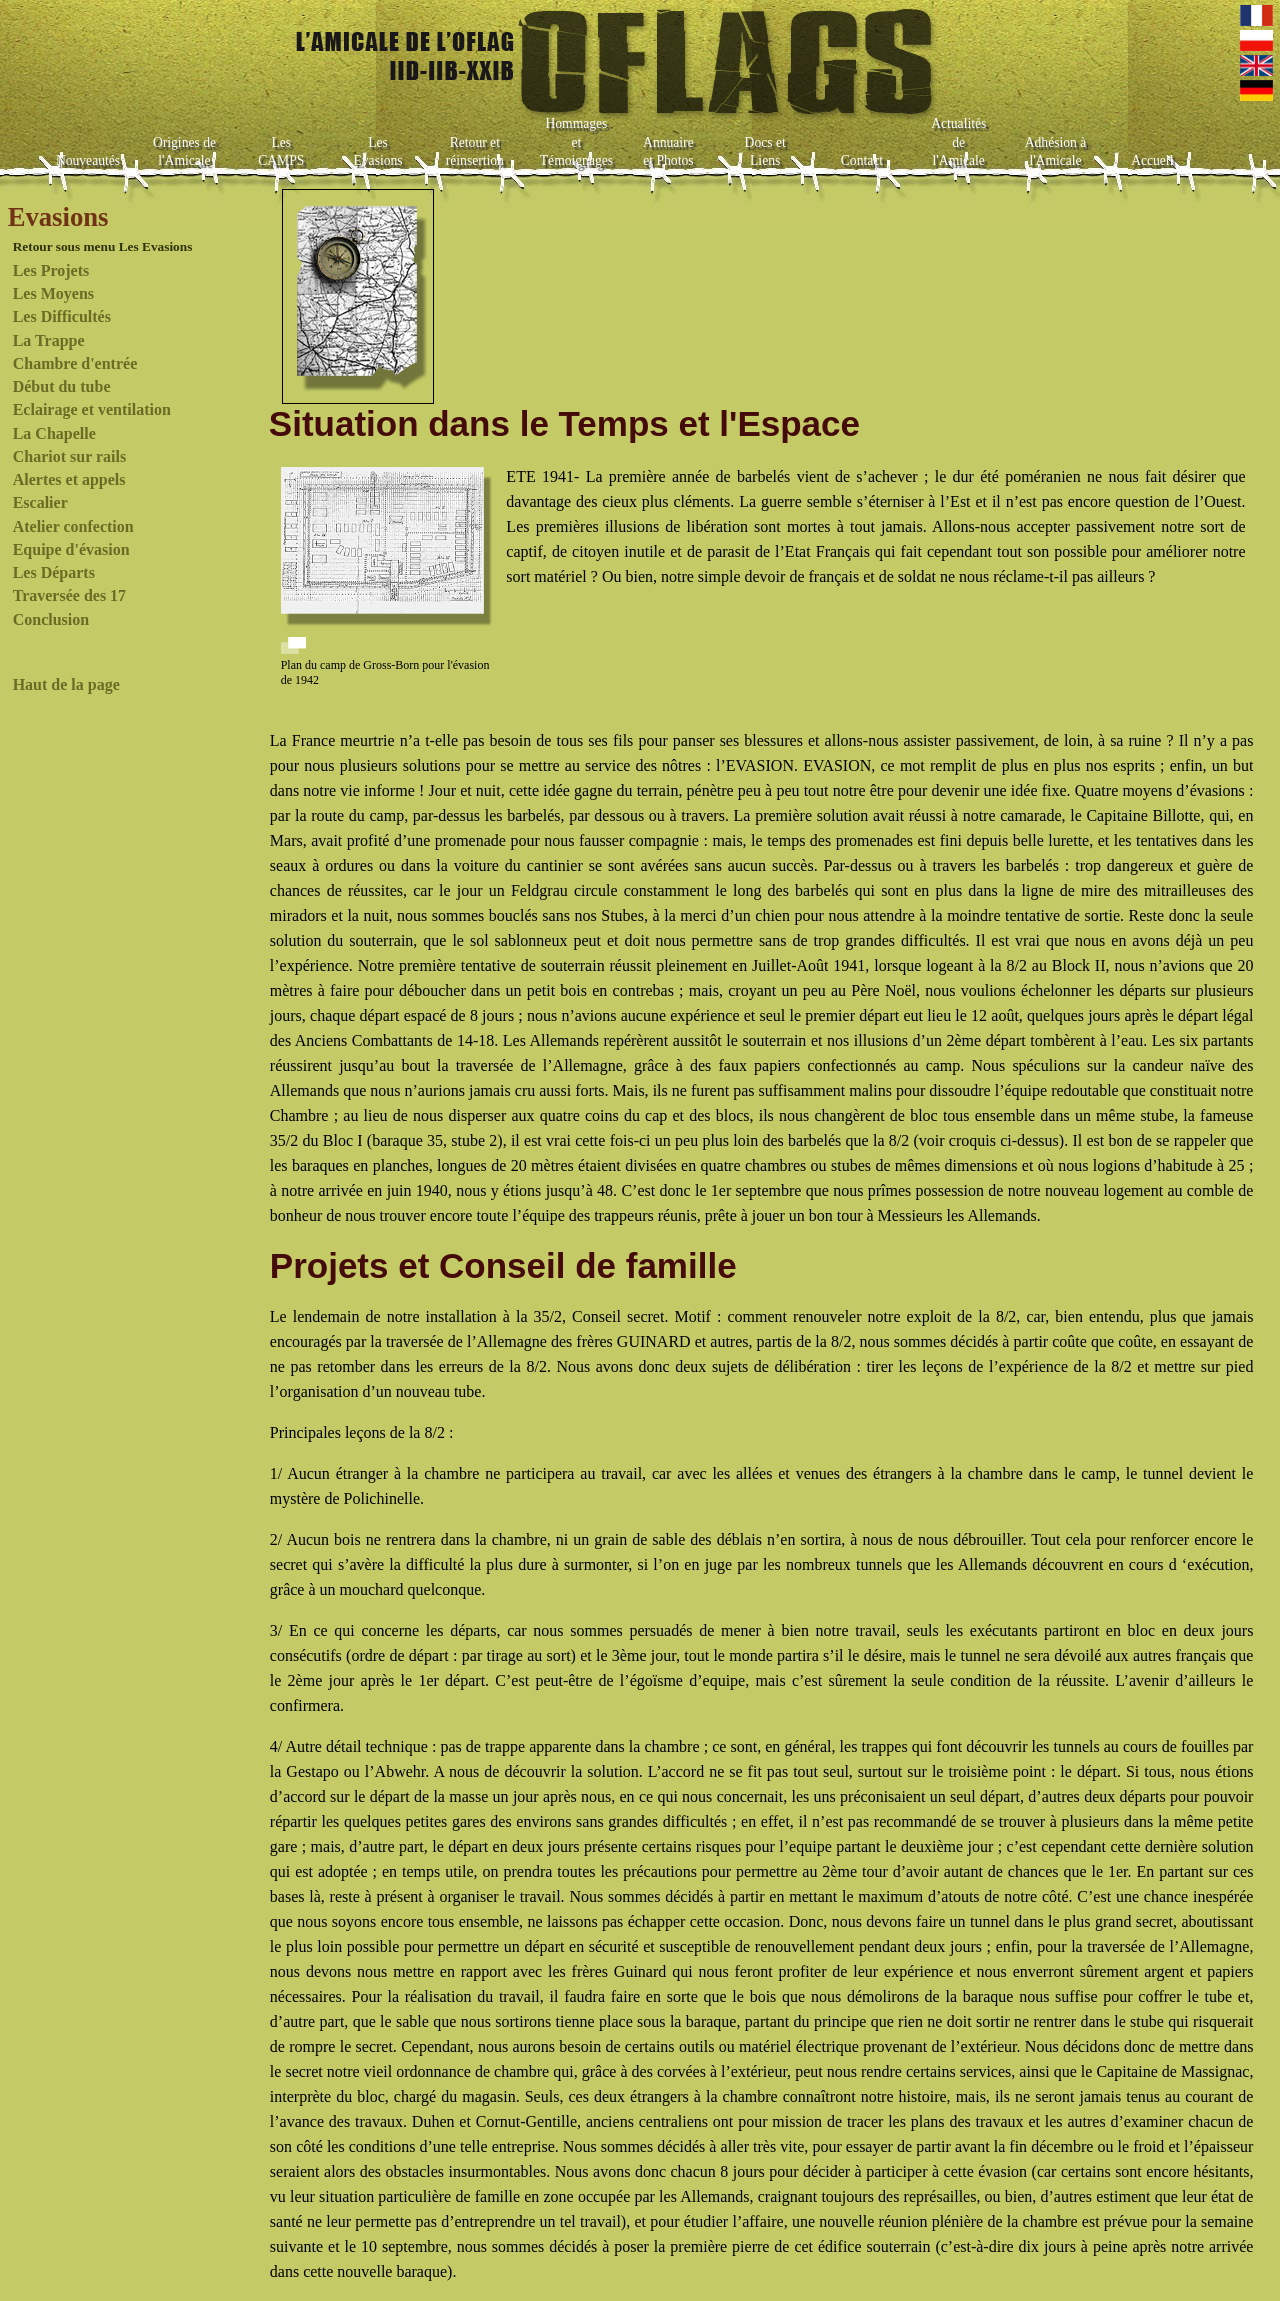 This screenshot has height=2301, width=1280. What do you see at coordinates (475, 152) in the screenshot?
I see `Retour et réinsertion` at bounding box center [475, 152].